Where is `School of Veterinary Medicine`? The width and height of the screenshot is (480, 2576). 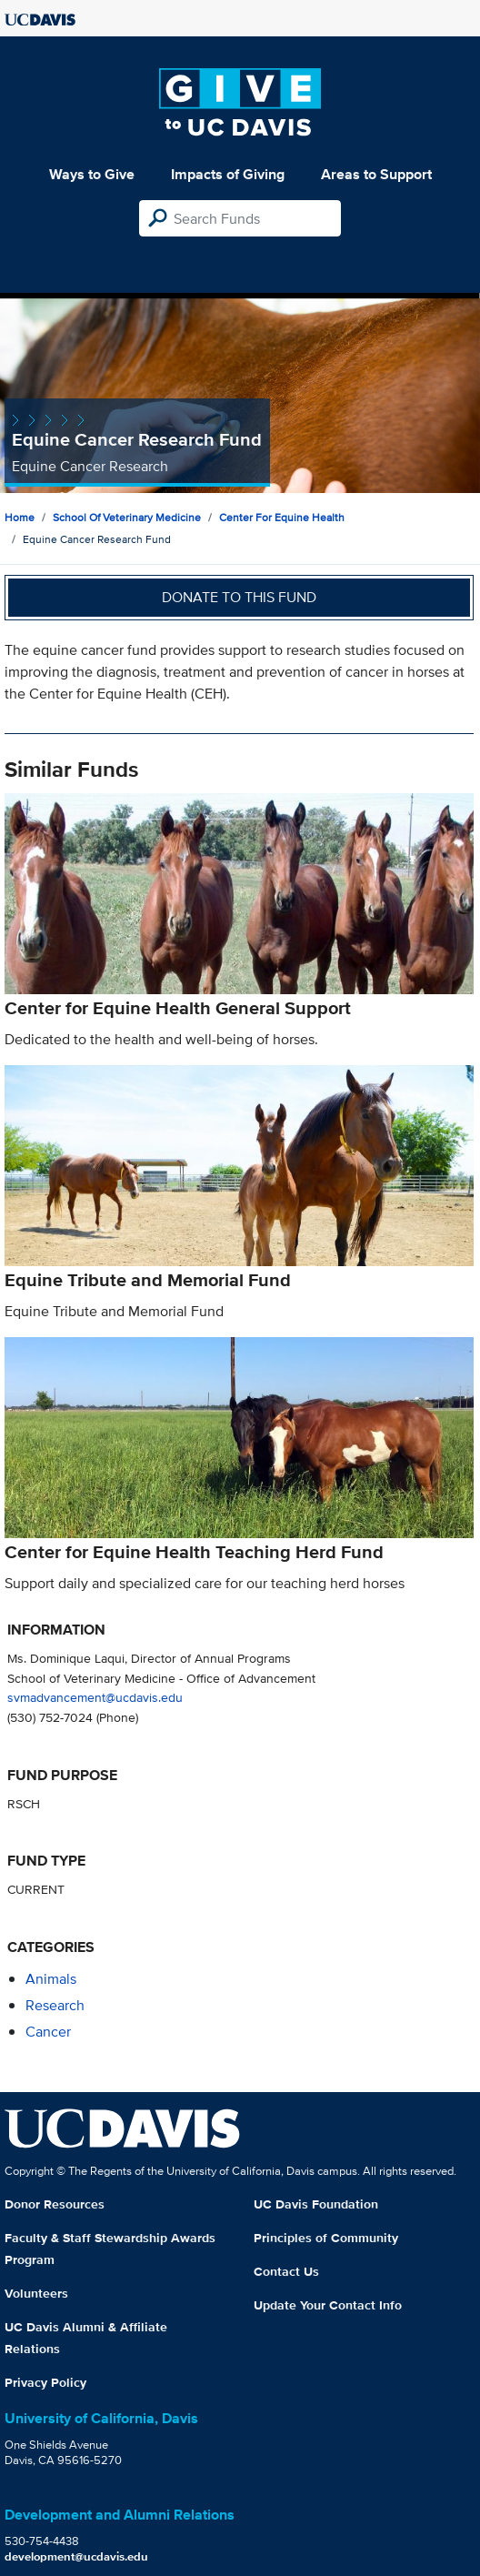 School of Veterinary Medicine is located at coordinates (127, 517).